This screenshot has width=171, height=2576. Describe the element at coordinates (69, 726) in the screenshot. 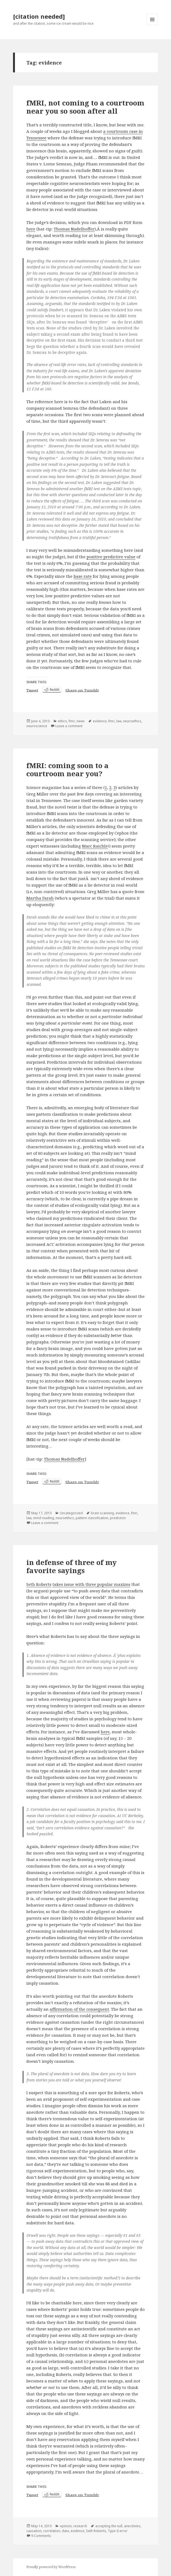

I see `Leave a comment` at that location.